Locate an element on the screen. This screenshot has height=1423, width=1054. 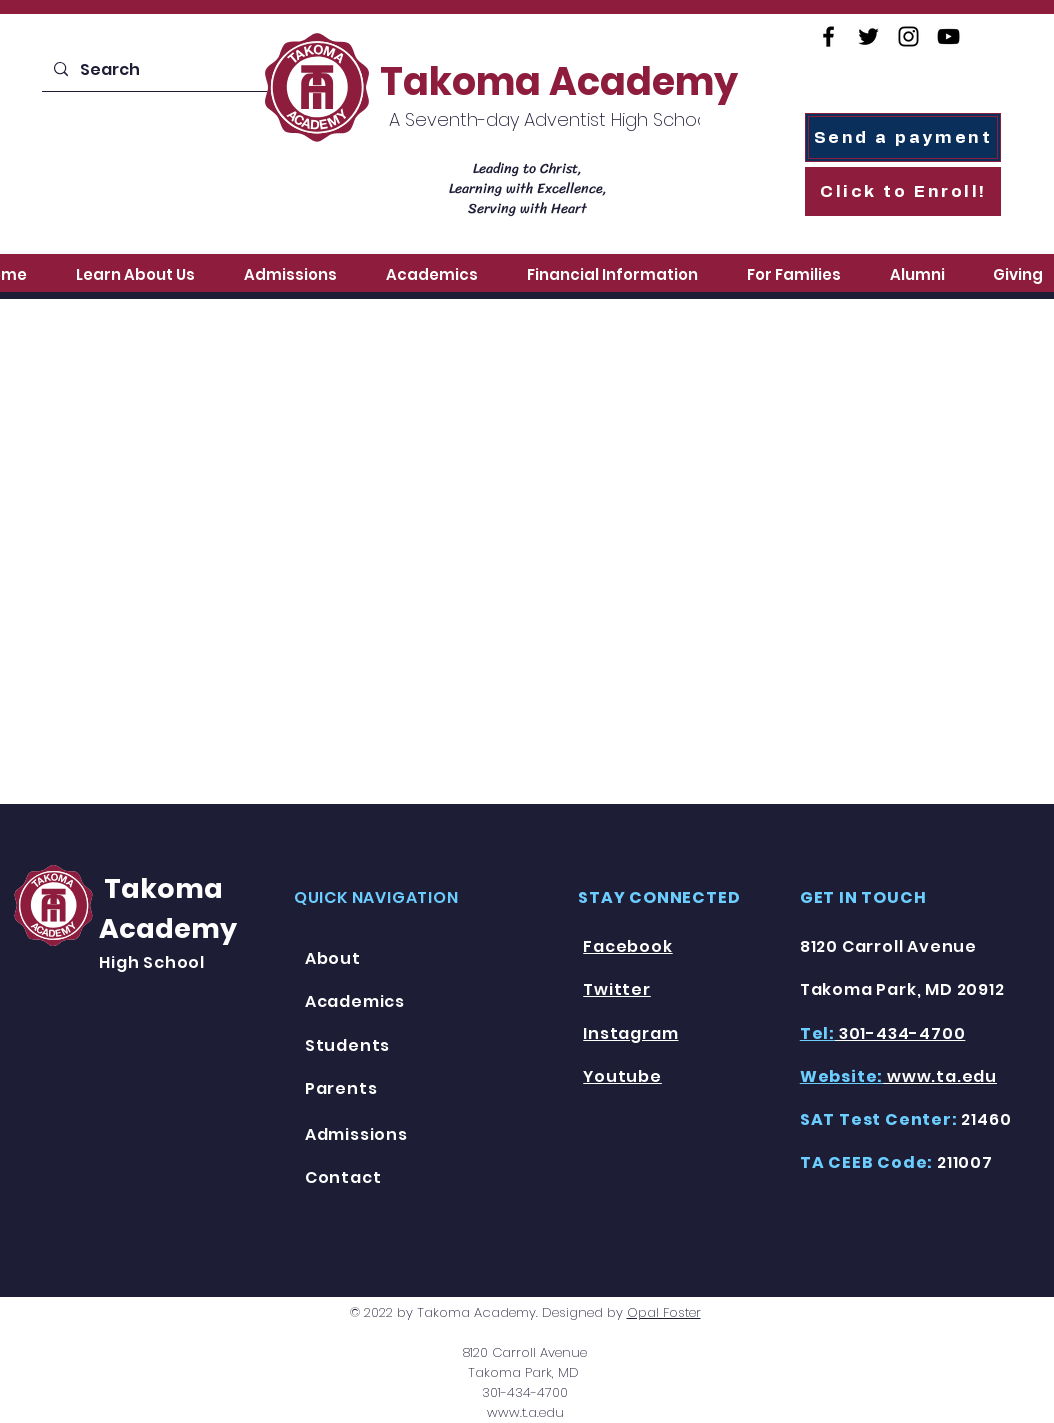
Youtube is located at coordinates (622, 1076).